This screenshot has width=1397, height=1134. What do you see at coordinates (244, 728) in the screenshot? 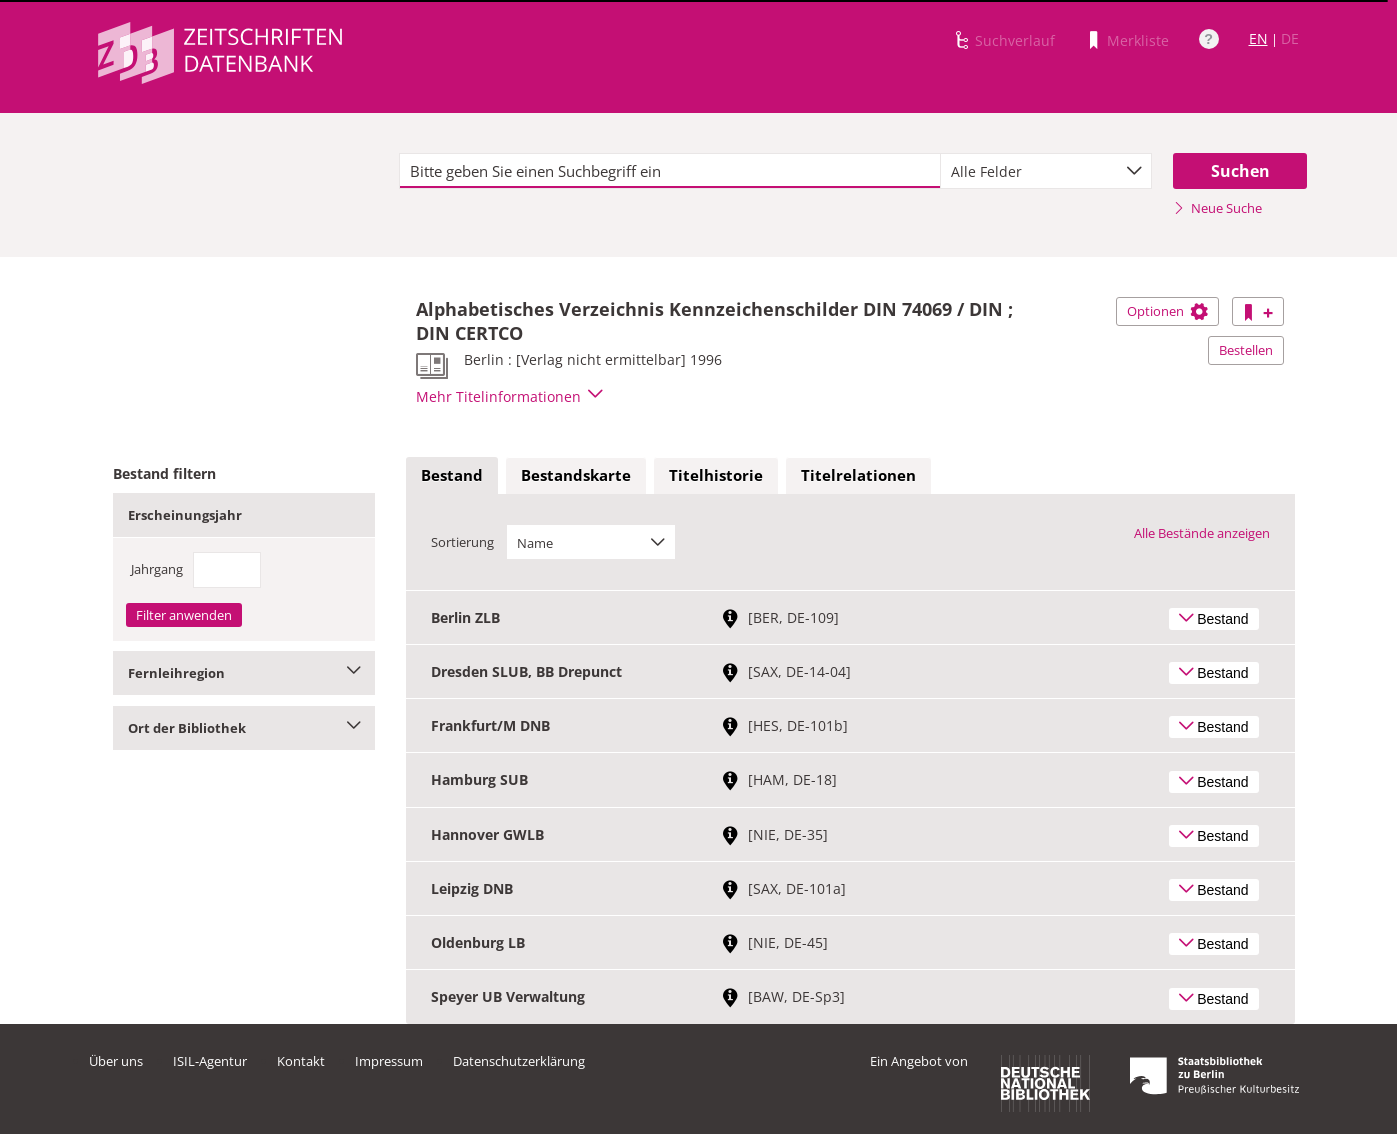
I see `Ort der Bibliothek` at bounding box center [244, 728].